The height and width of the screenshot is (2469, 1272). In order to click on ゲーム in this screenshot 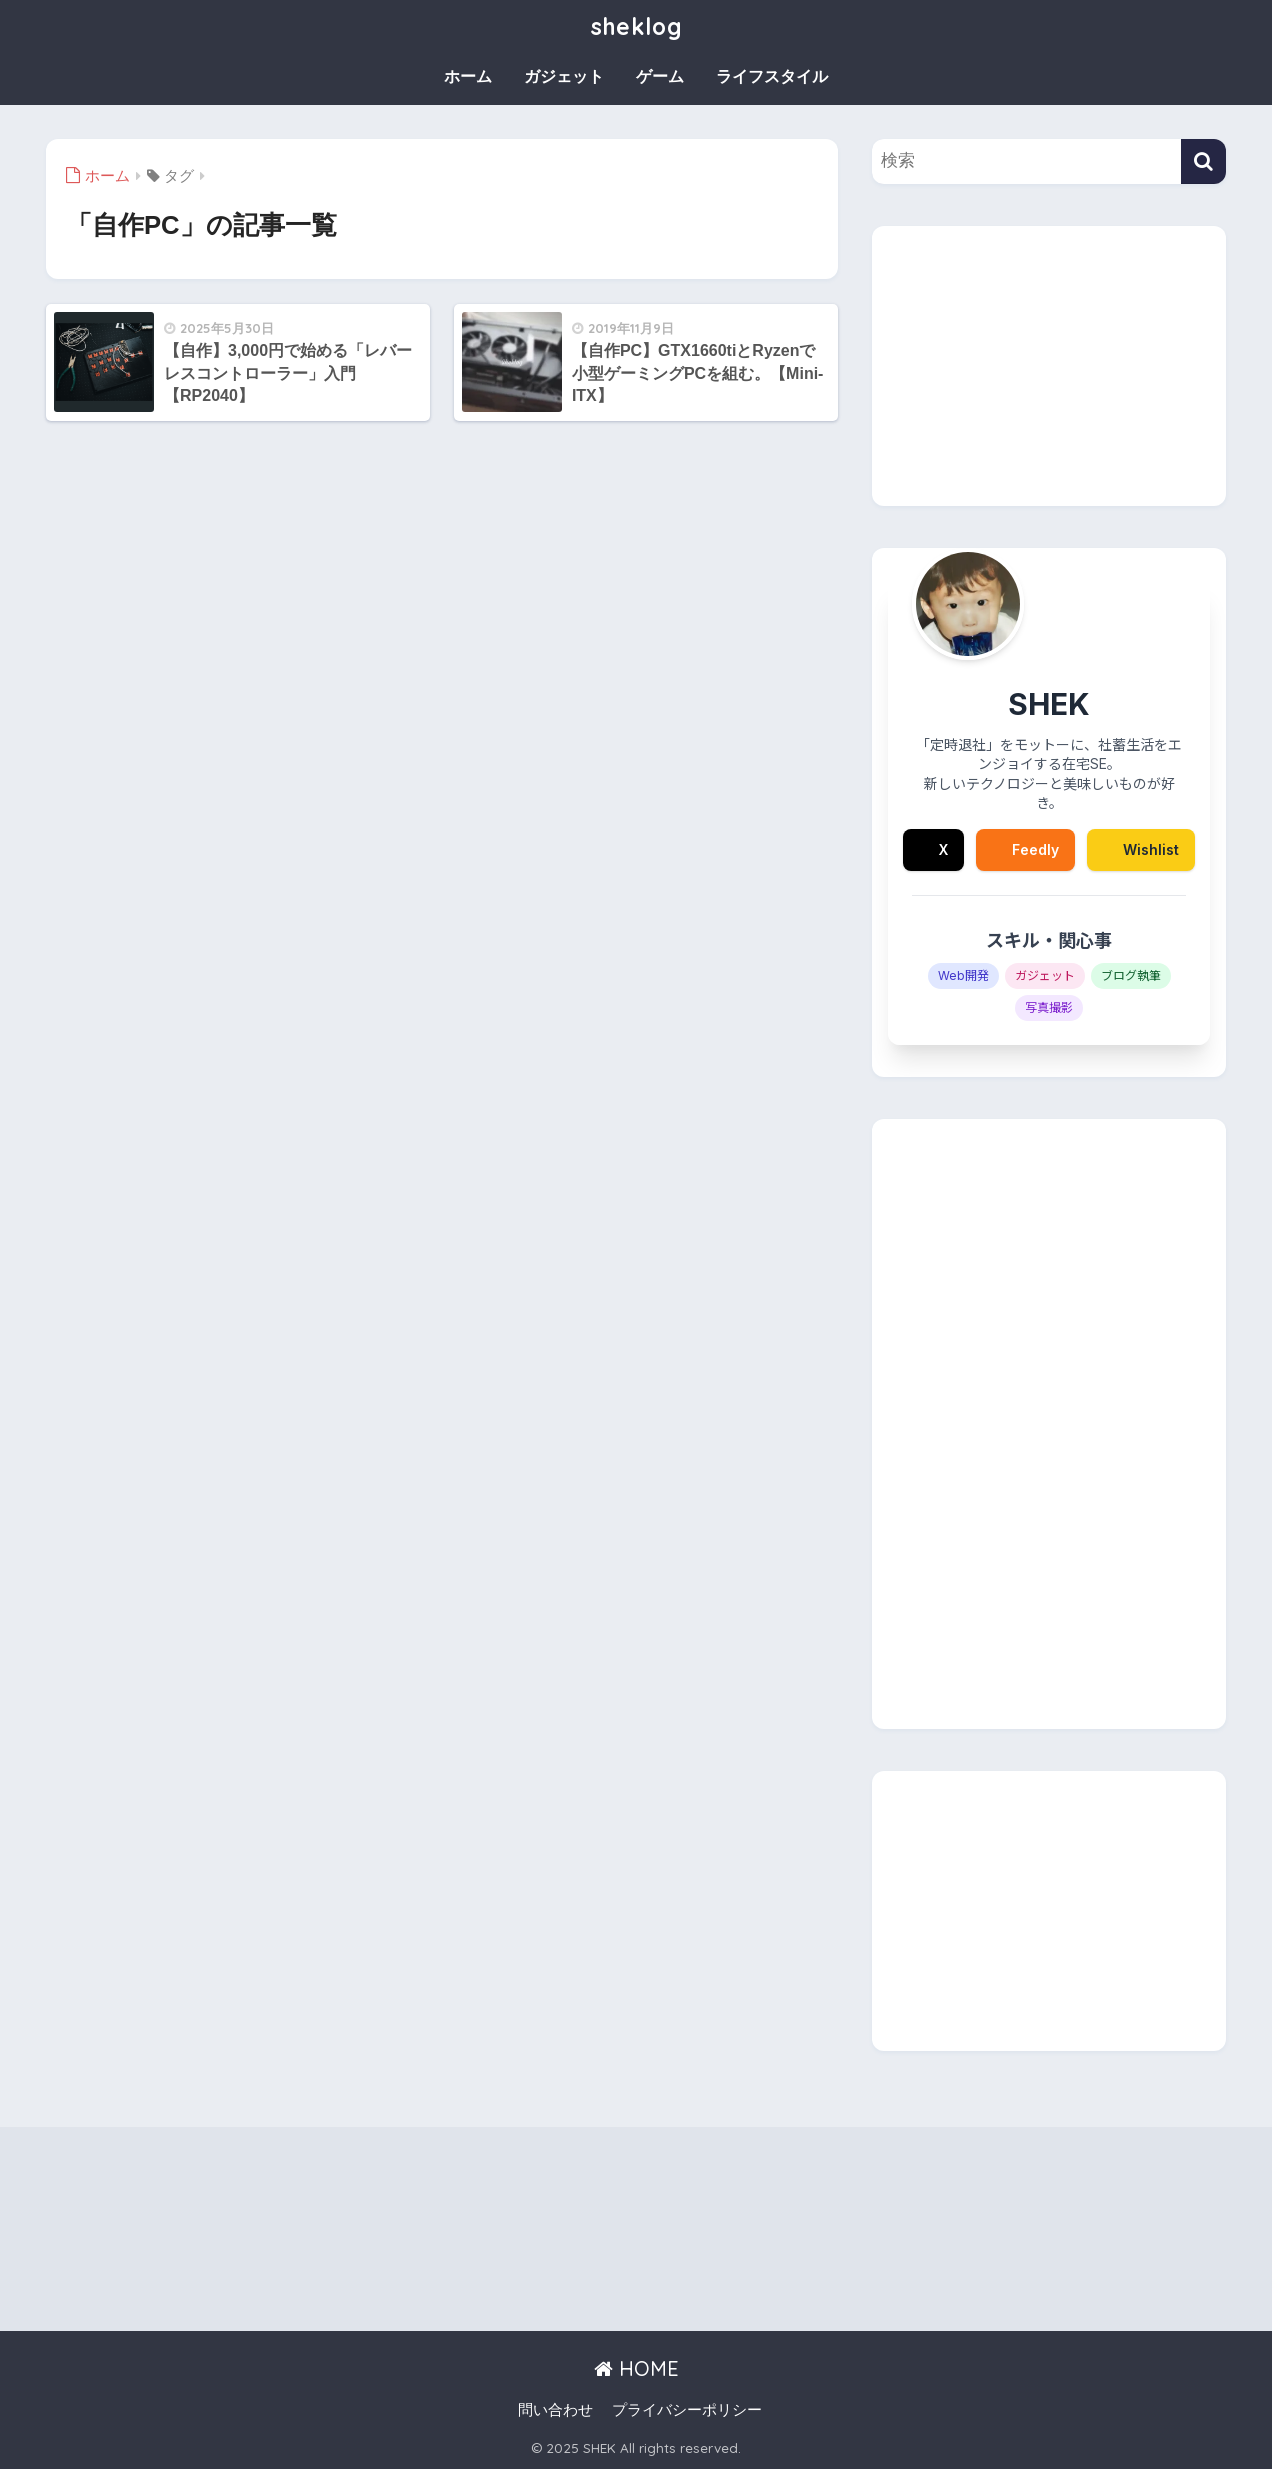, I will do `click(660, 76)`.